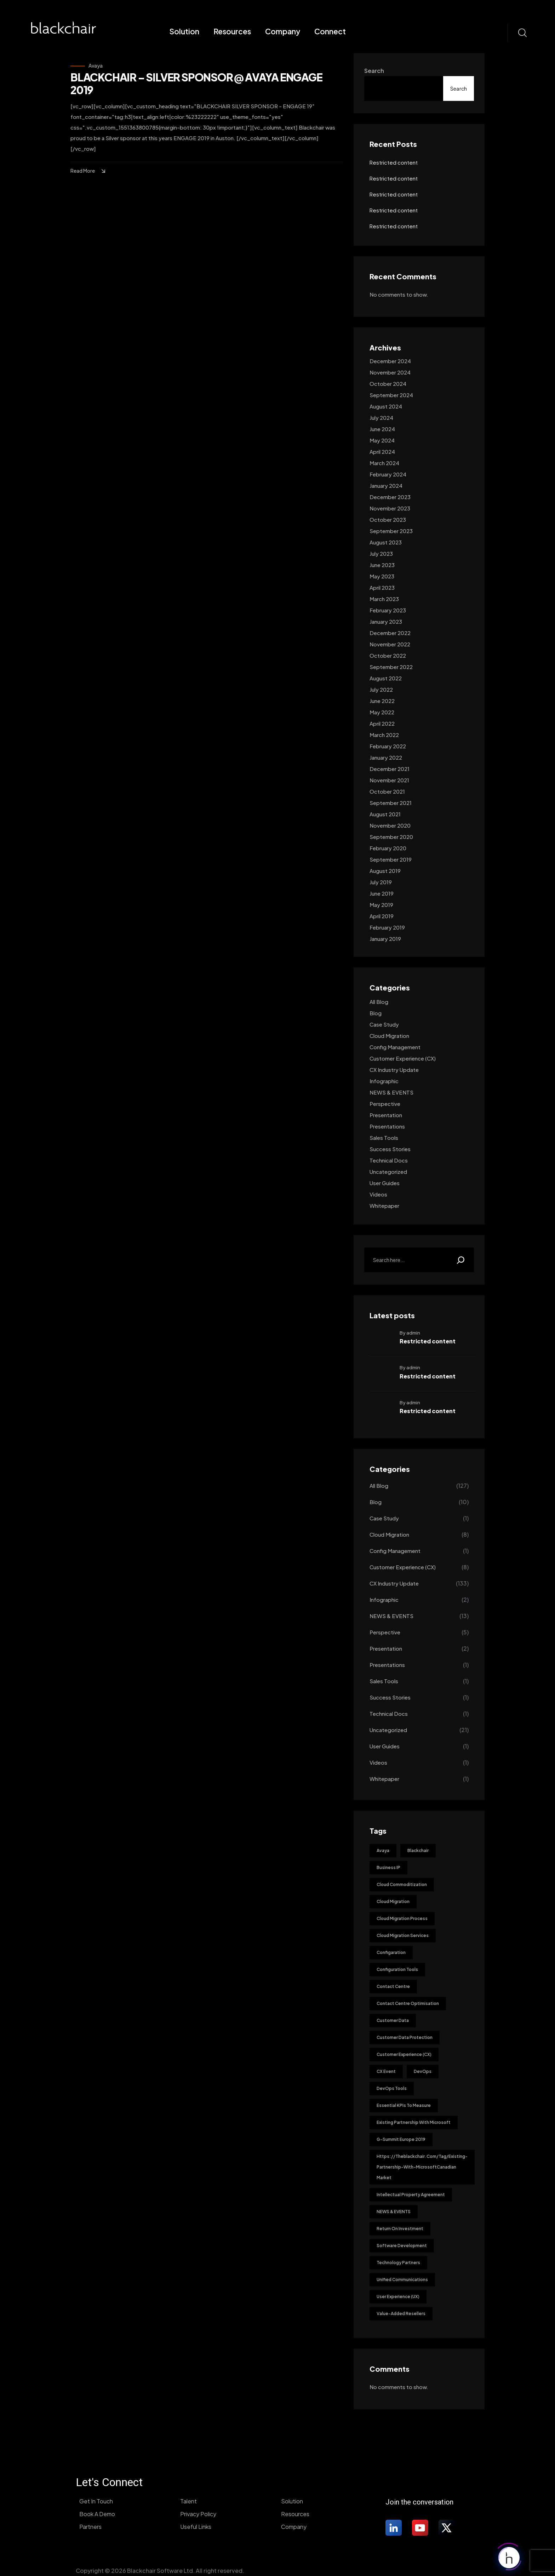  What do you see at coordinates (401, 2313) in the screenshot?
I see `Value-added resellers [Value-added resellers (11 items)]` at bounding box center [401, 2313].